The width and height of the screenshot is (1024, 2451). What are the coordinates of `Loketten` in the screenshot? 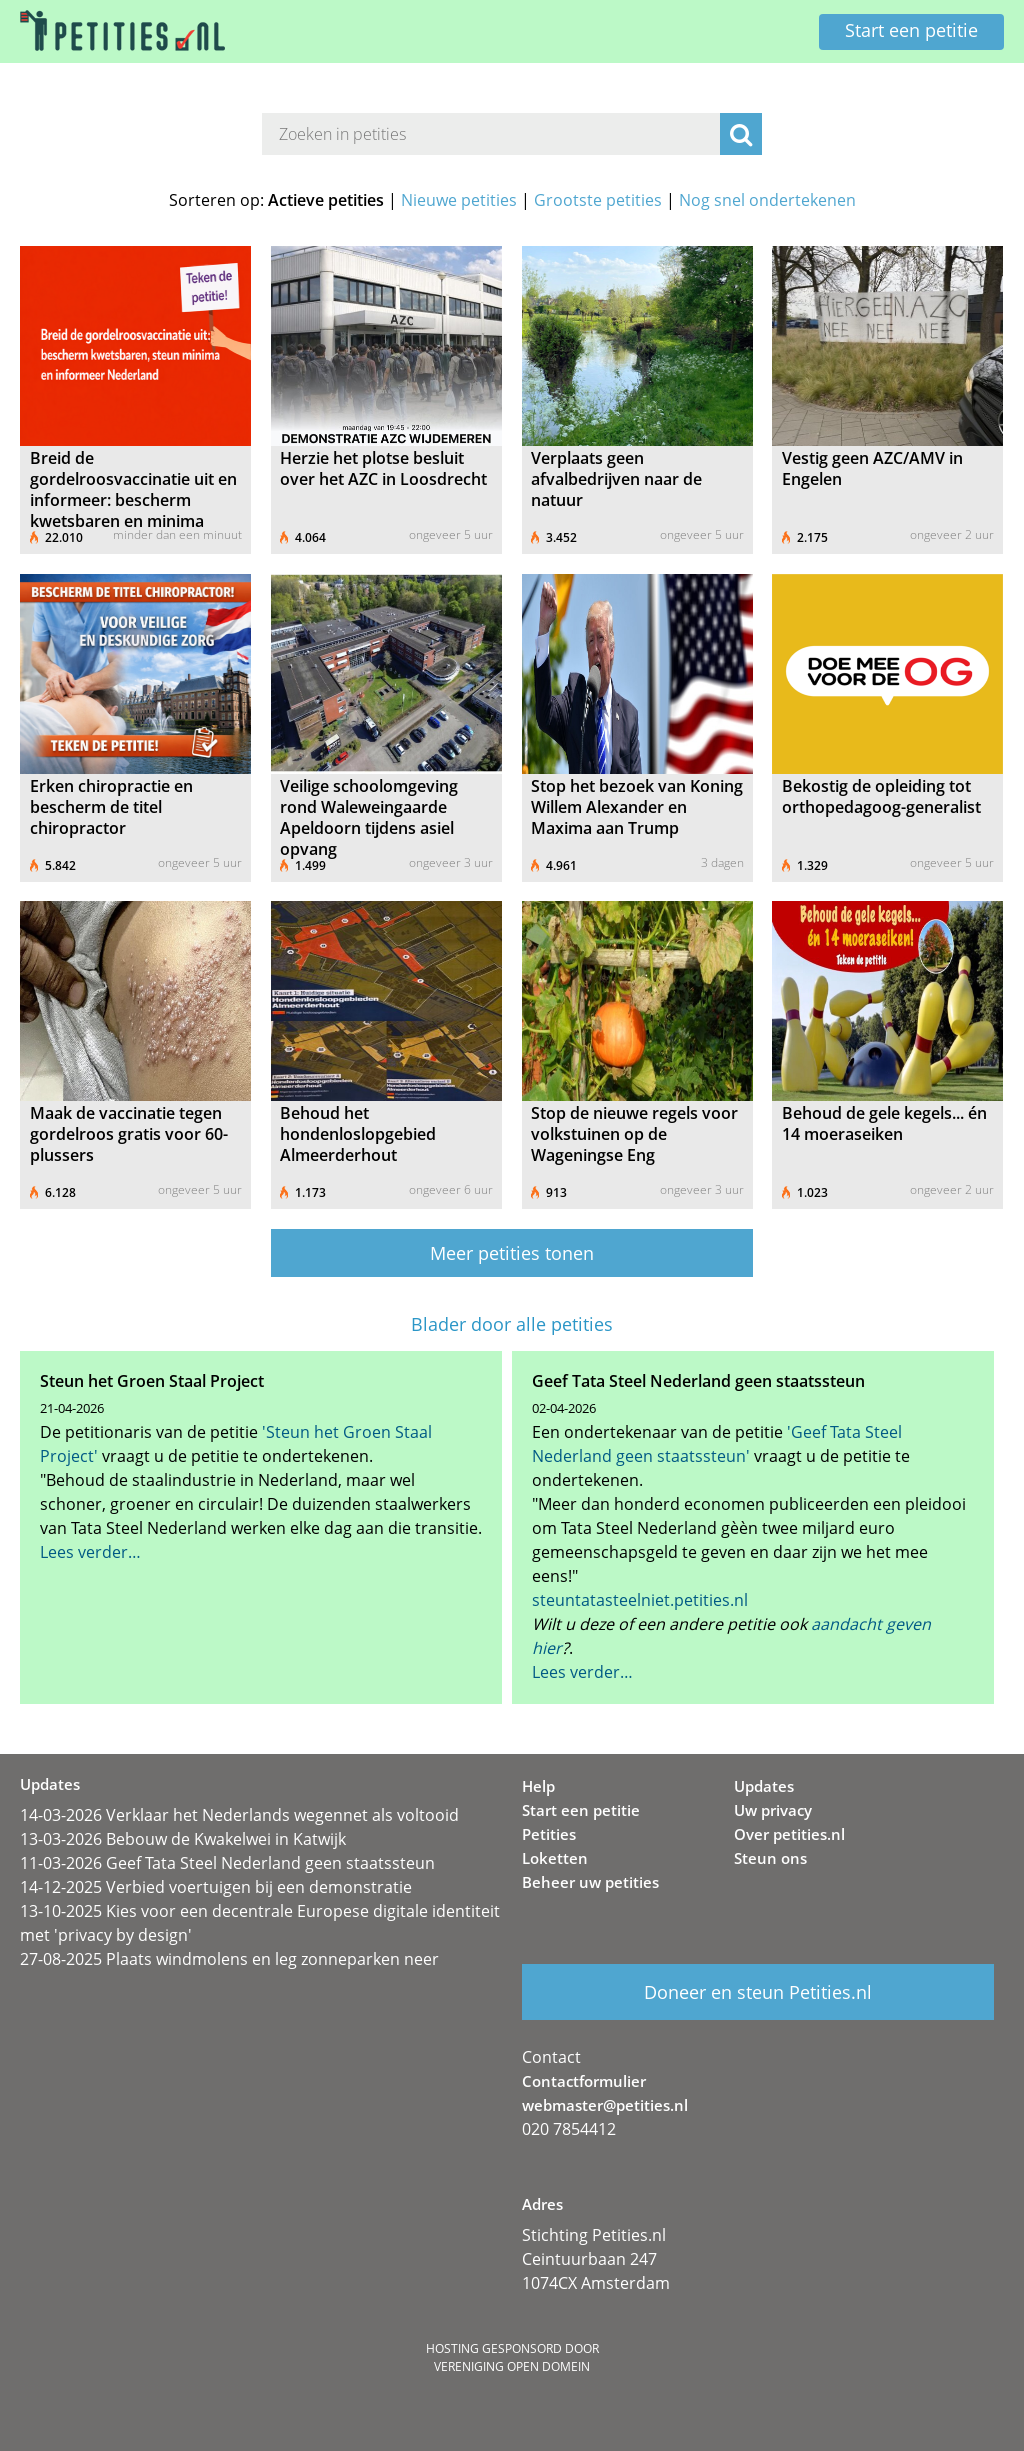 It's located at (555, 1858).